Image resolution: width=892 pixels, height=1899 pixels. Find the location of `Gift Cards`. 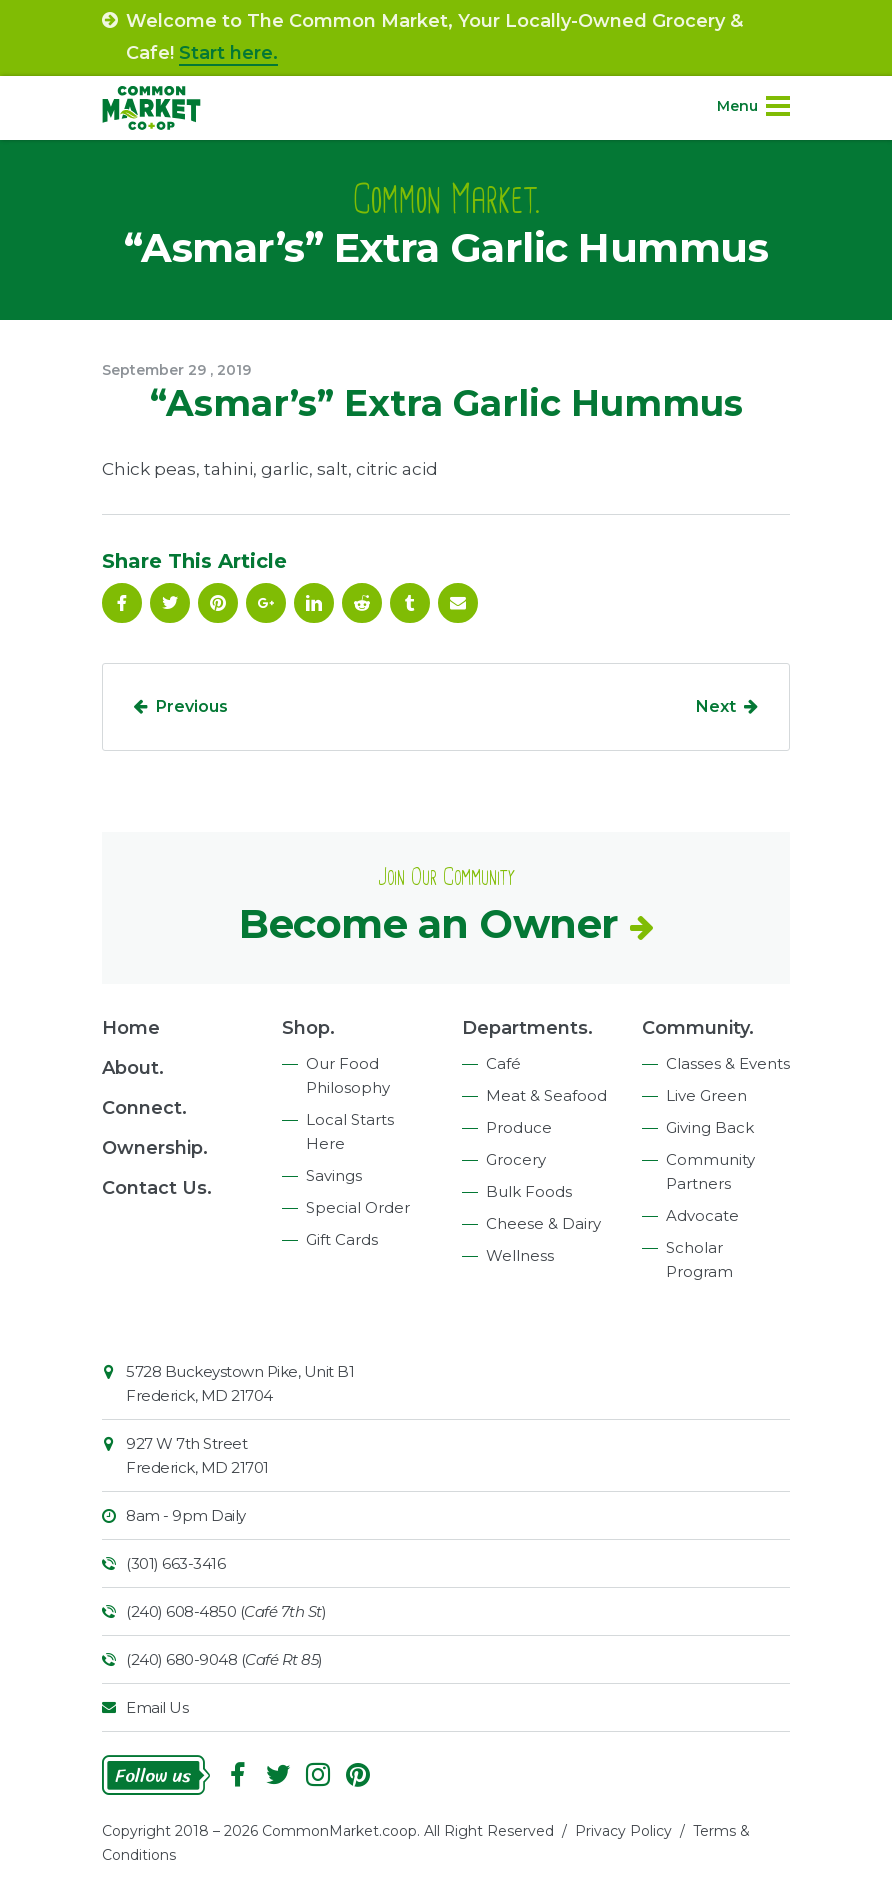

Gift Cards is located at coordinates (342, 1239).